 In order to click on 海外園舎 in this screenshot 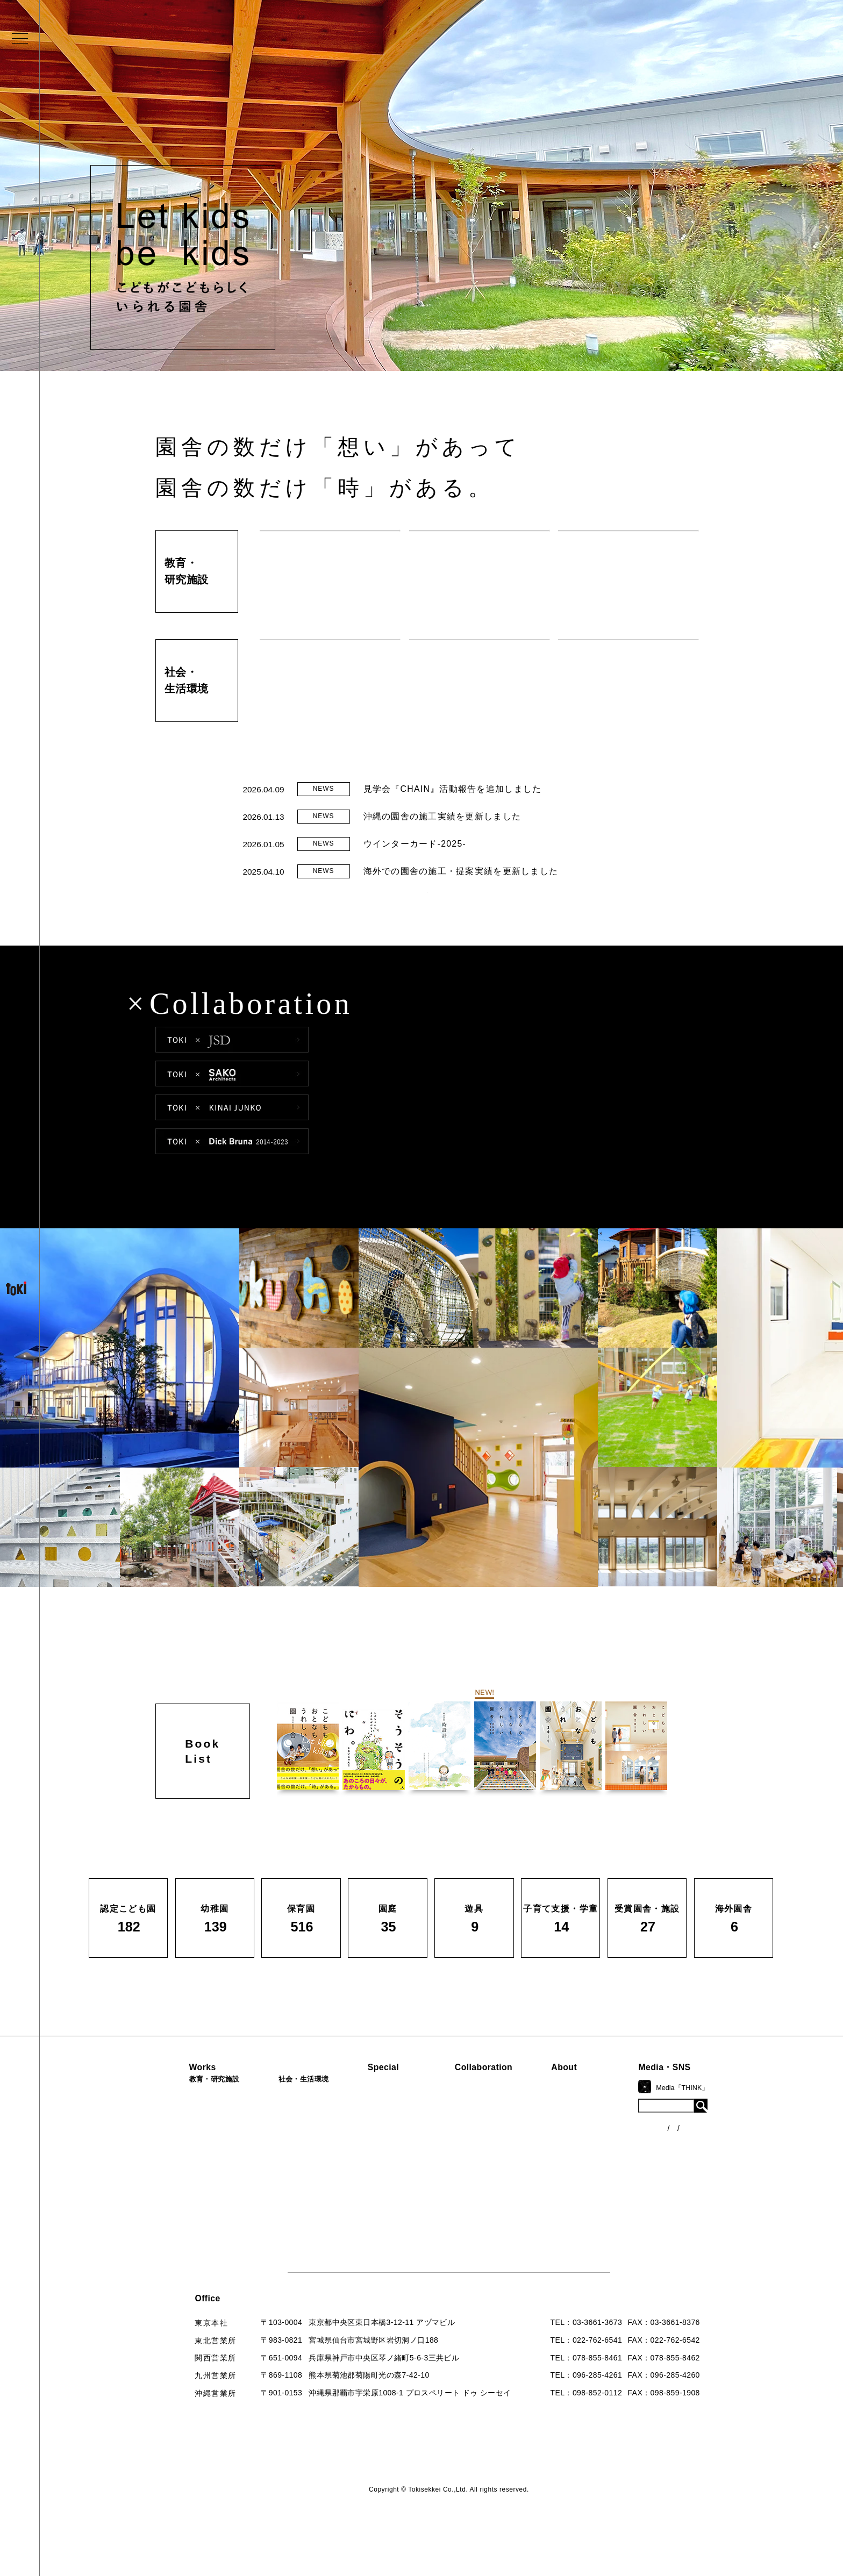, I will do `click(175, 2250)`.